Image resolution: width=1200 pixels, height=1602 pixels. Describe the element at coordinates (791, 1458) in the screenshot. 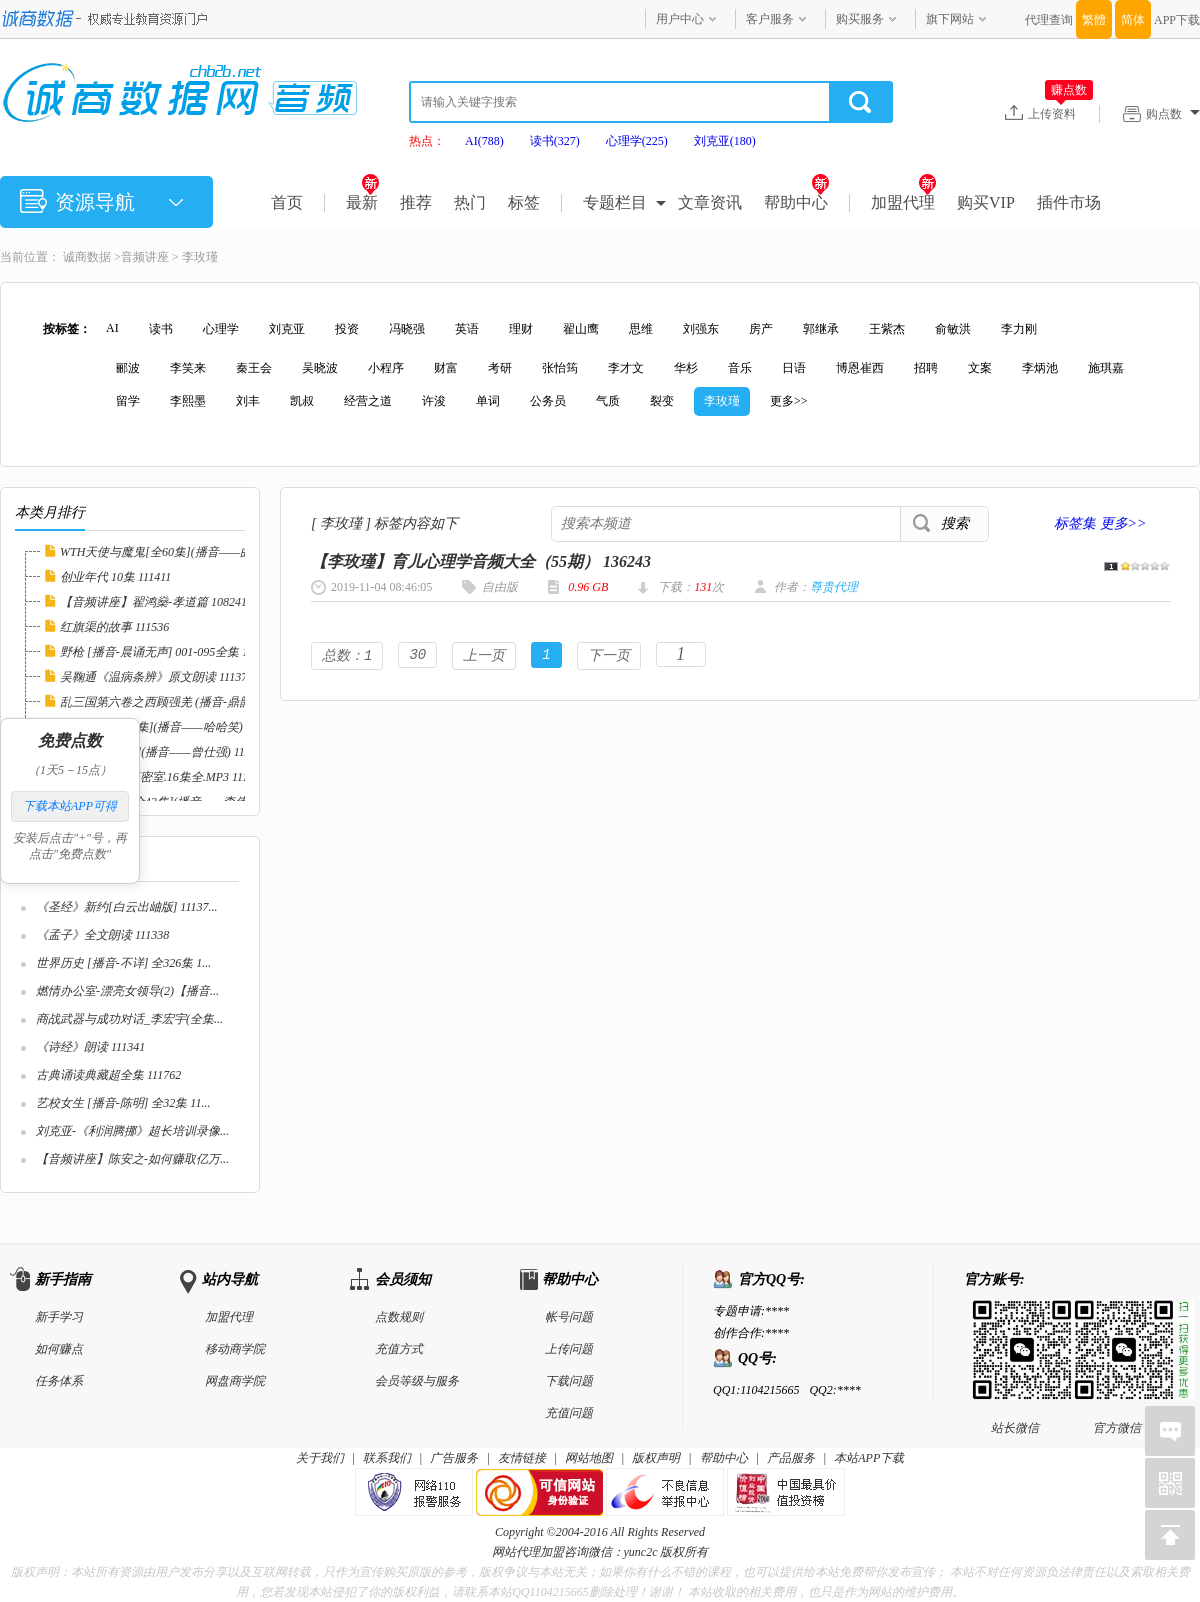

I see `产品服务` at that location.